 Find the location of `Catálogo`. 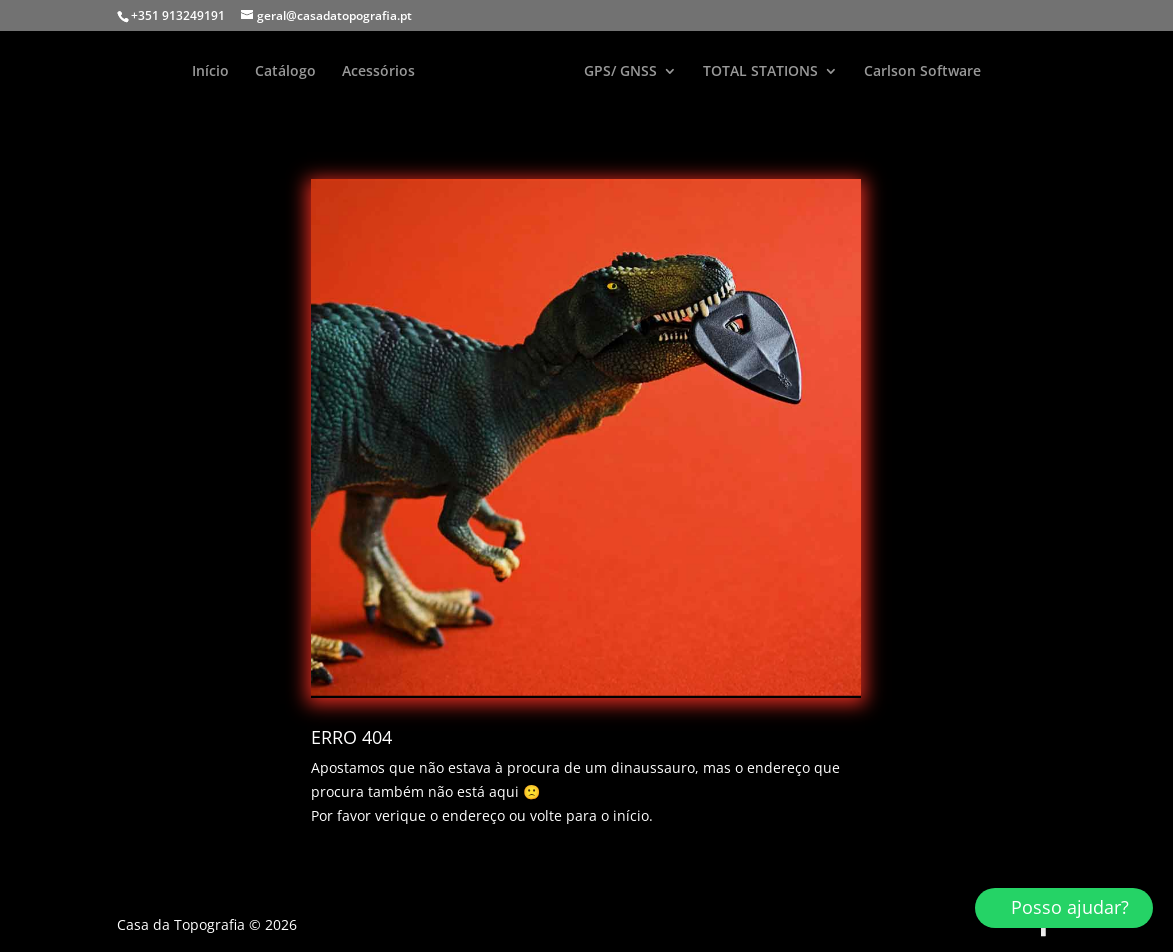

Catálogo is located at coordinates (285, 72).